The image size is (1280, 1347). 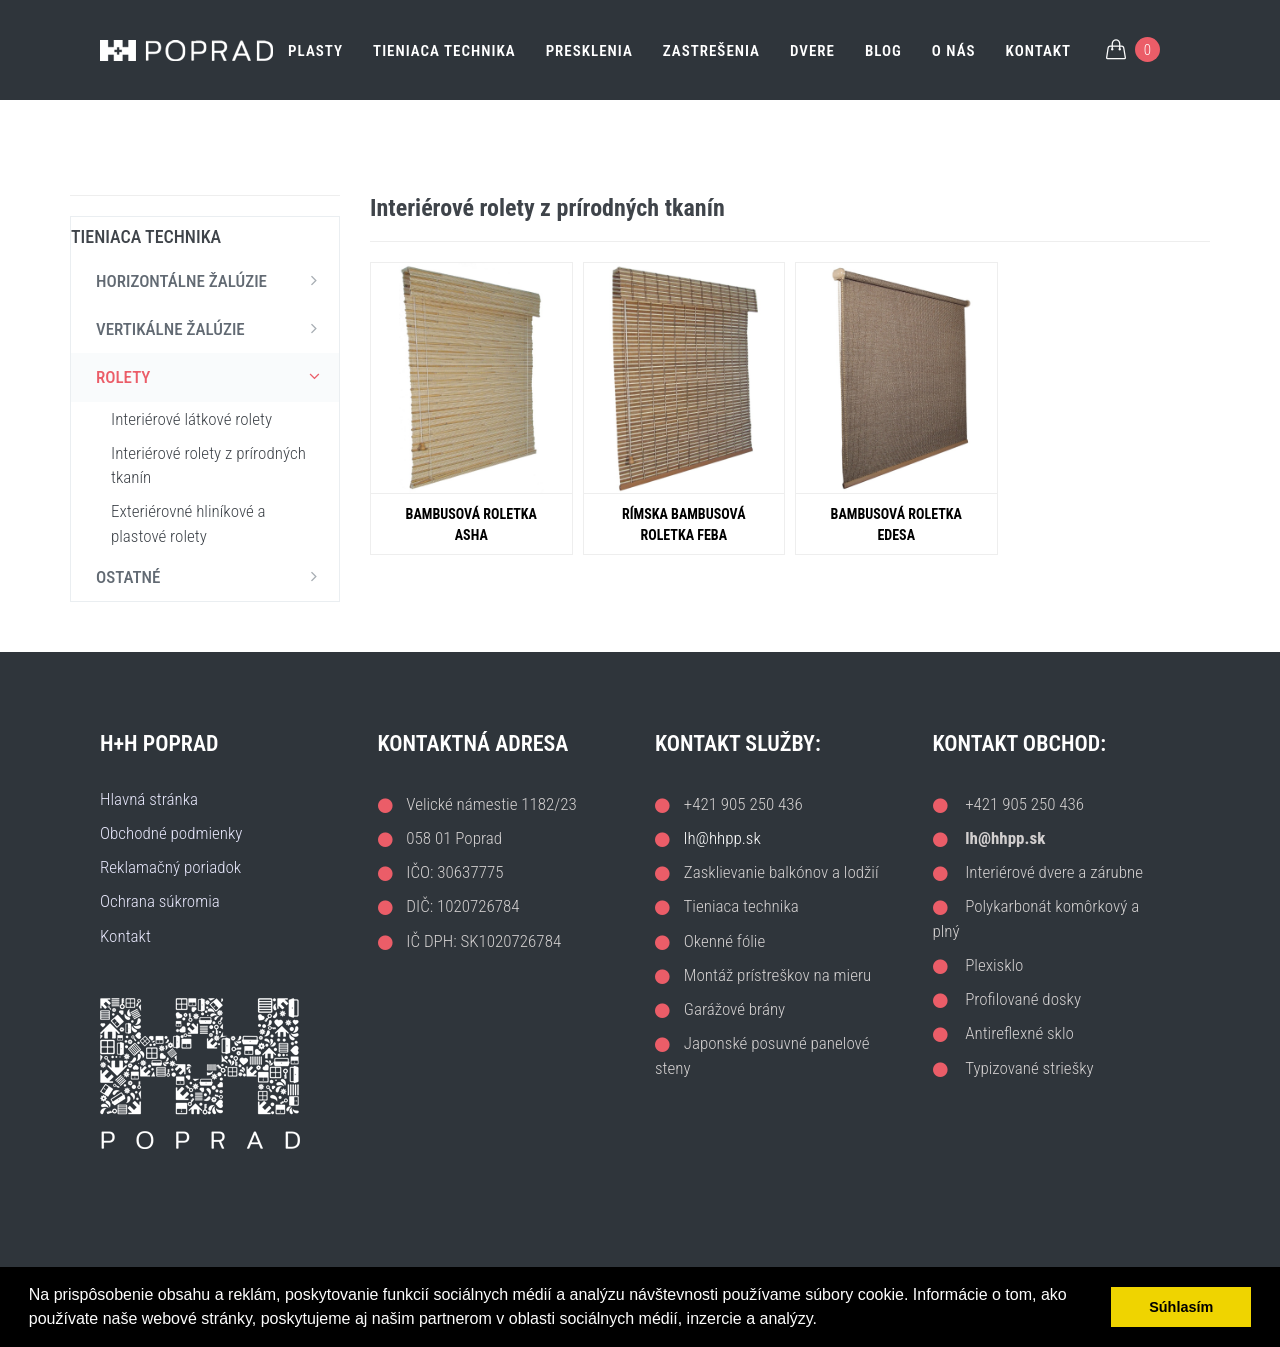 What do you see at coordinates (212, 328) in the screenshot?
I see `VERTIKÁLNE ŽALÚZIE` at bounding box center [212, 328].